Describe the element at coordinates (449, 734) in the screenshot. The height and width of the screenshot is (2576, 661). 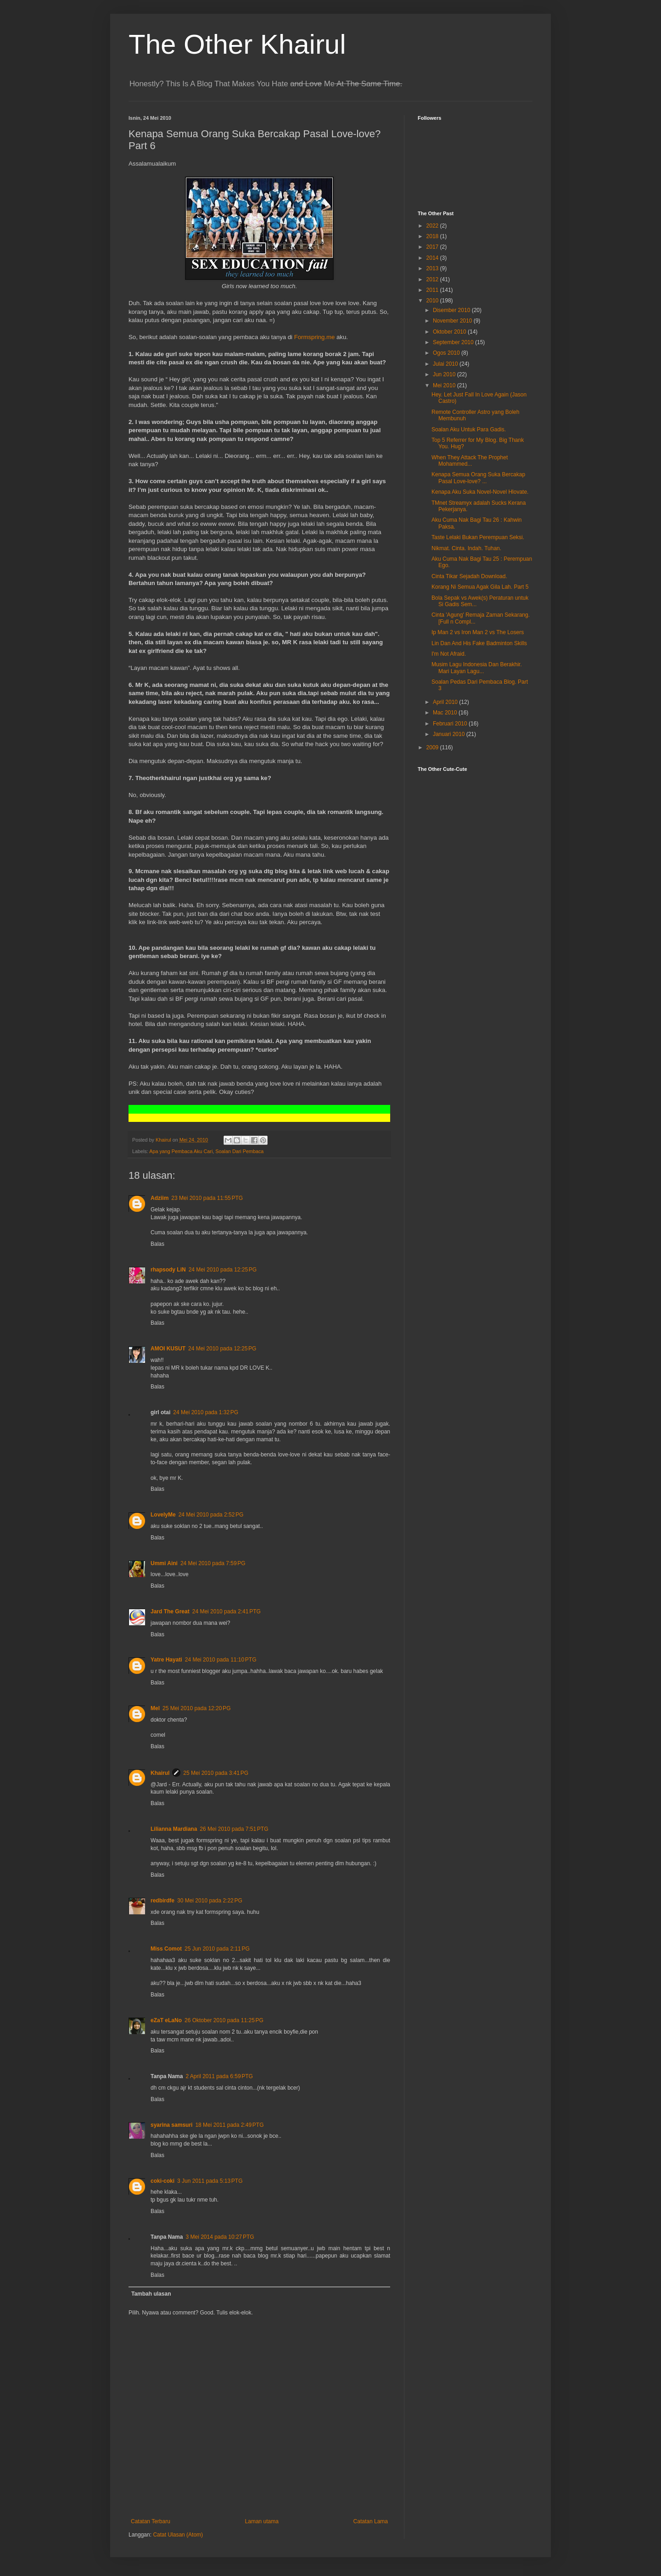
I see `Januari 2010` at that location.